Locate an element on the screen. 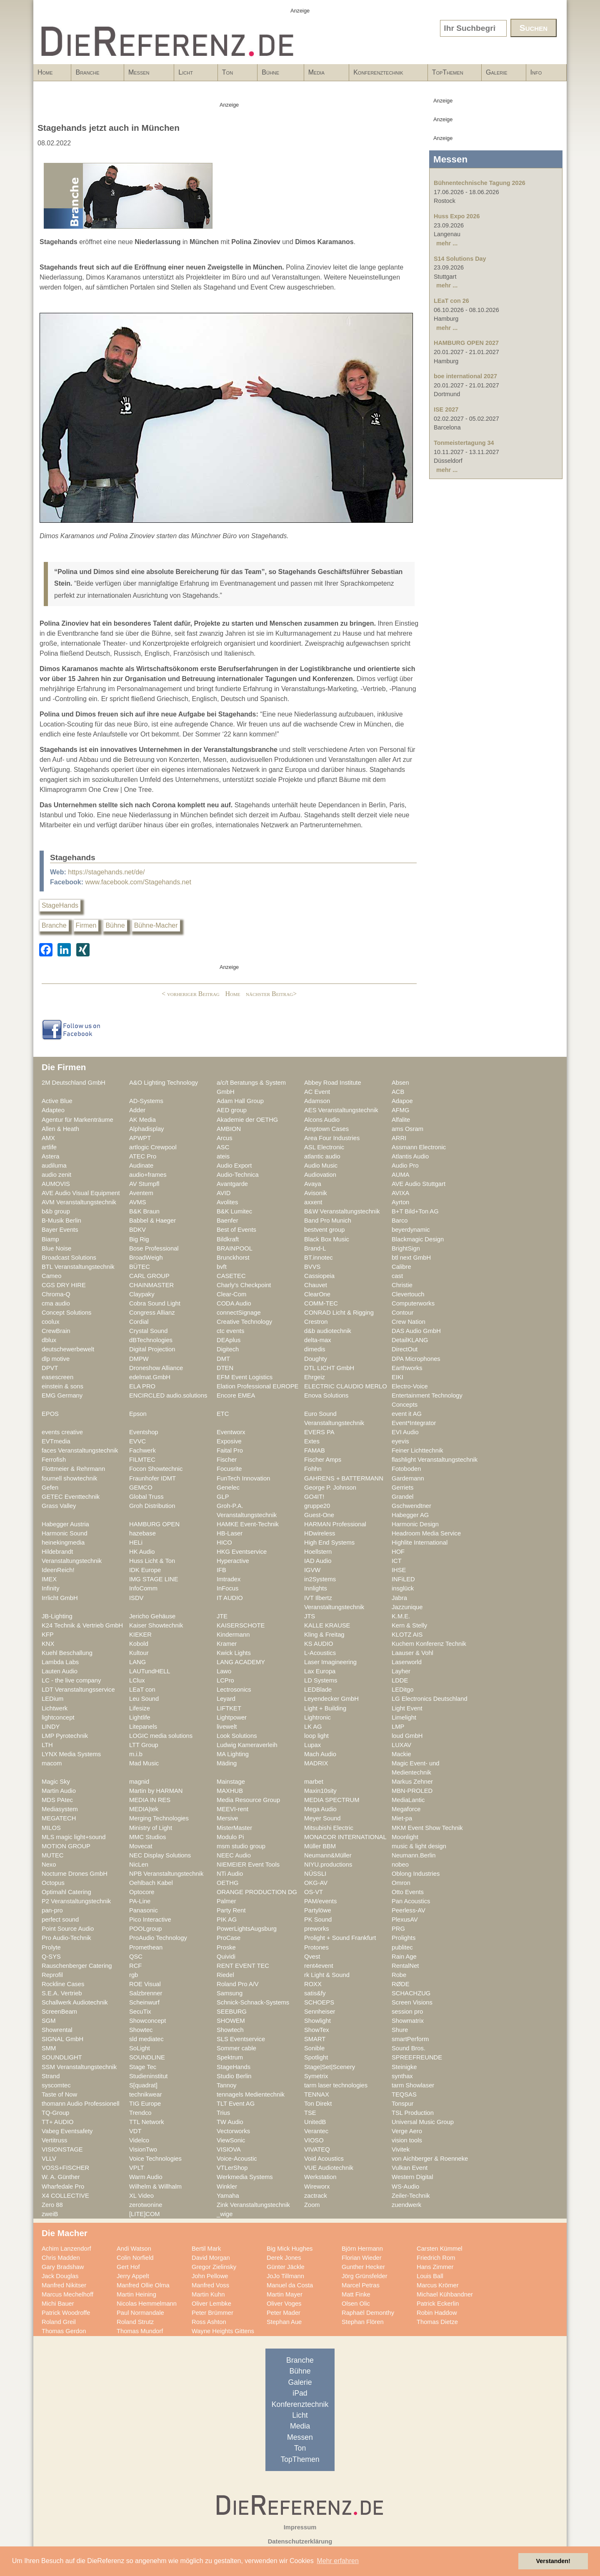 The width and height of the screenshot is (600, 2576). MEGATECH is located at coordinates (59, 1818).